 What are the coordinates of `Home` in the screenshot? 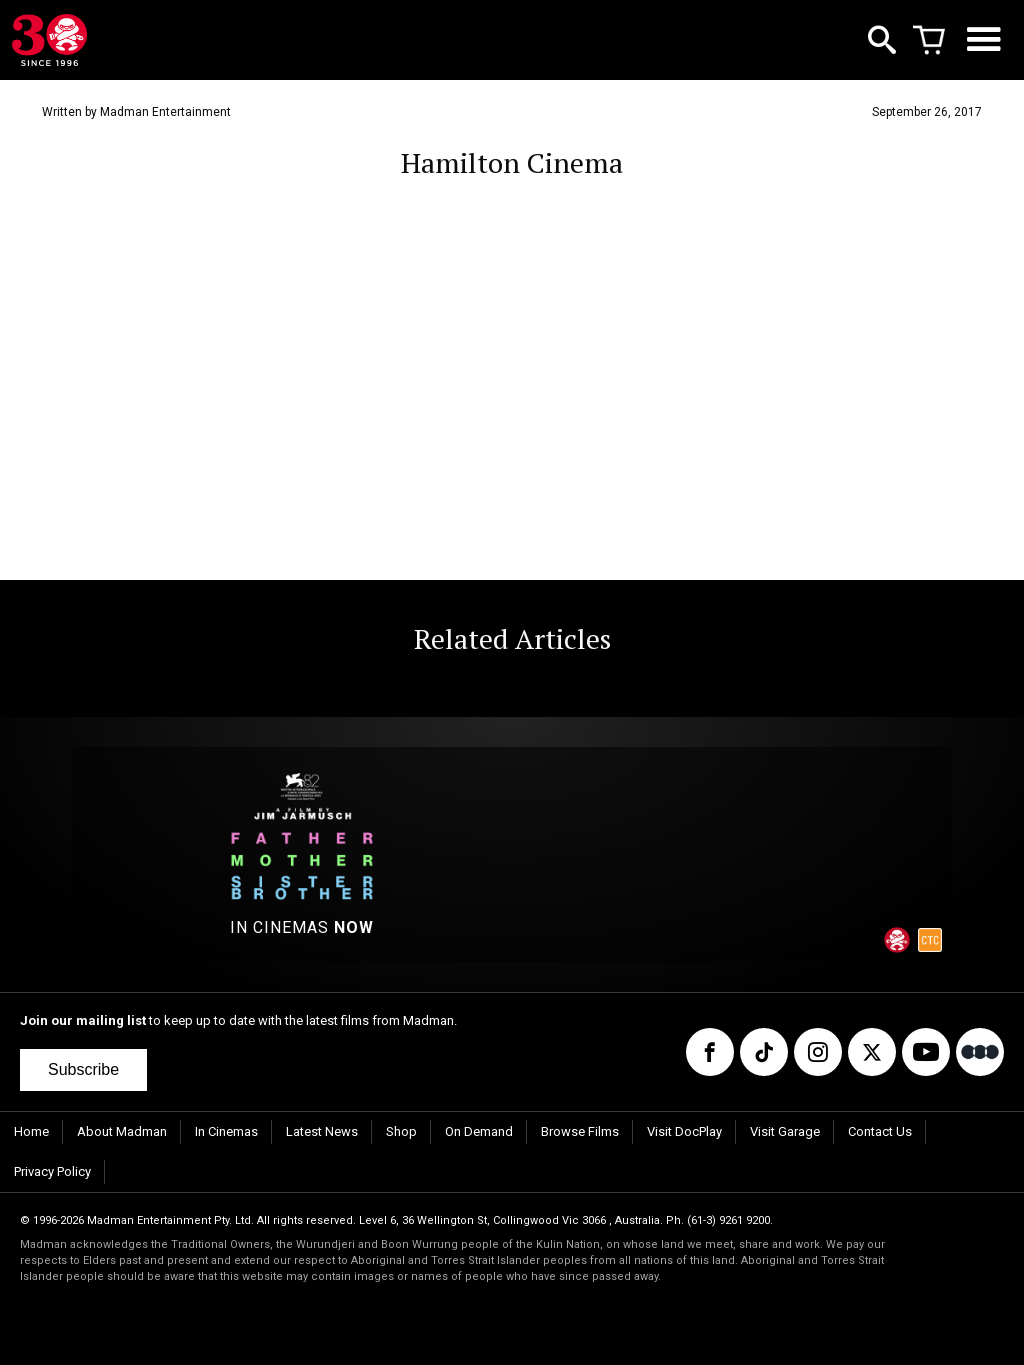 It's located at (31, 1131).